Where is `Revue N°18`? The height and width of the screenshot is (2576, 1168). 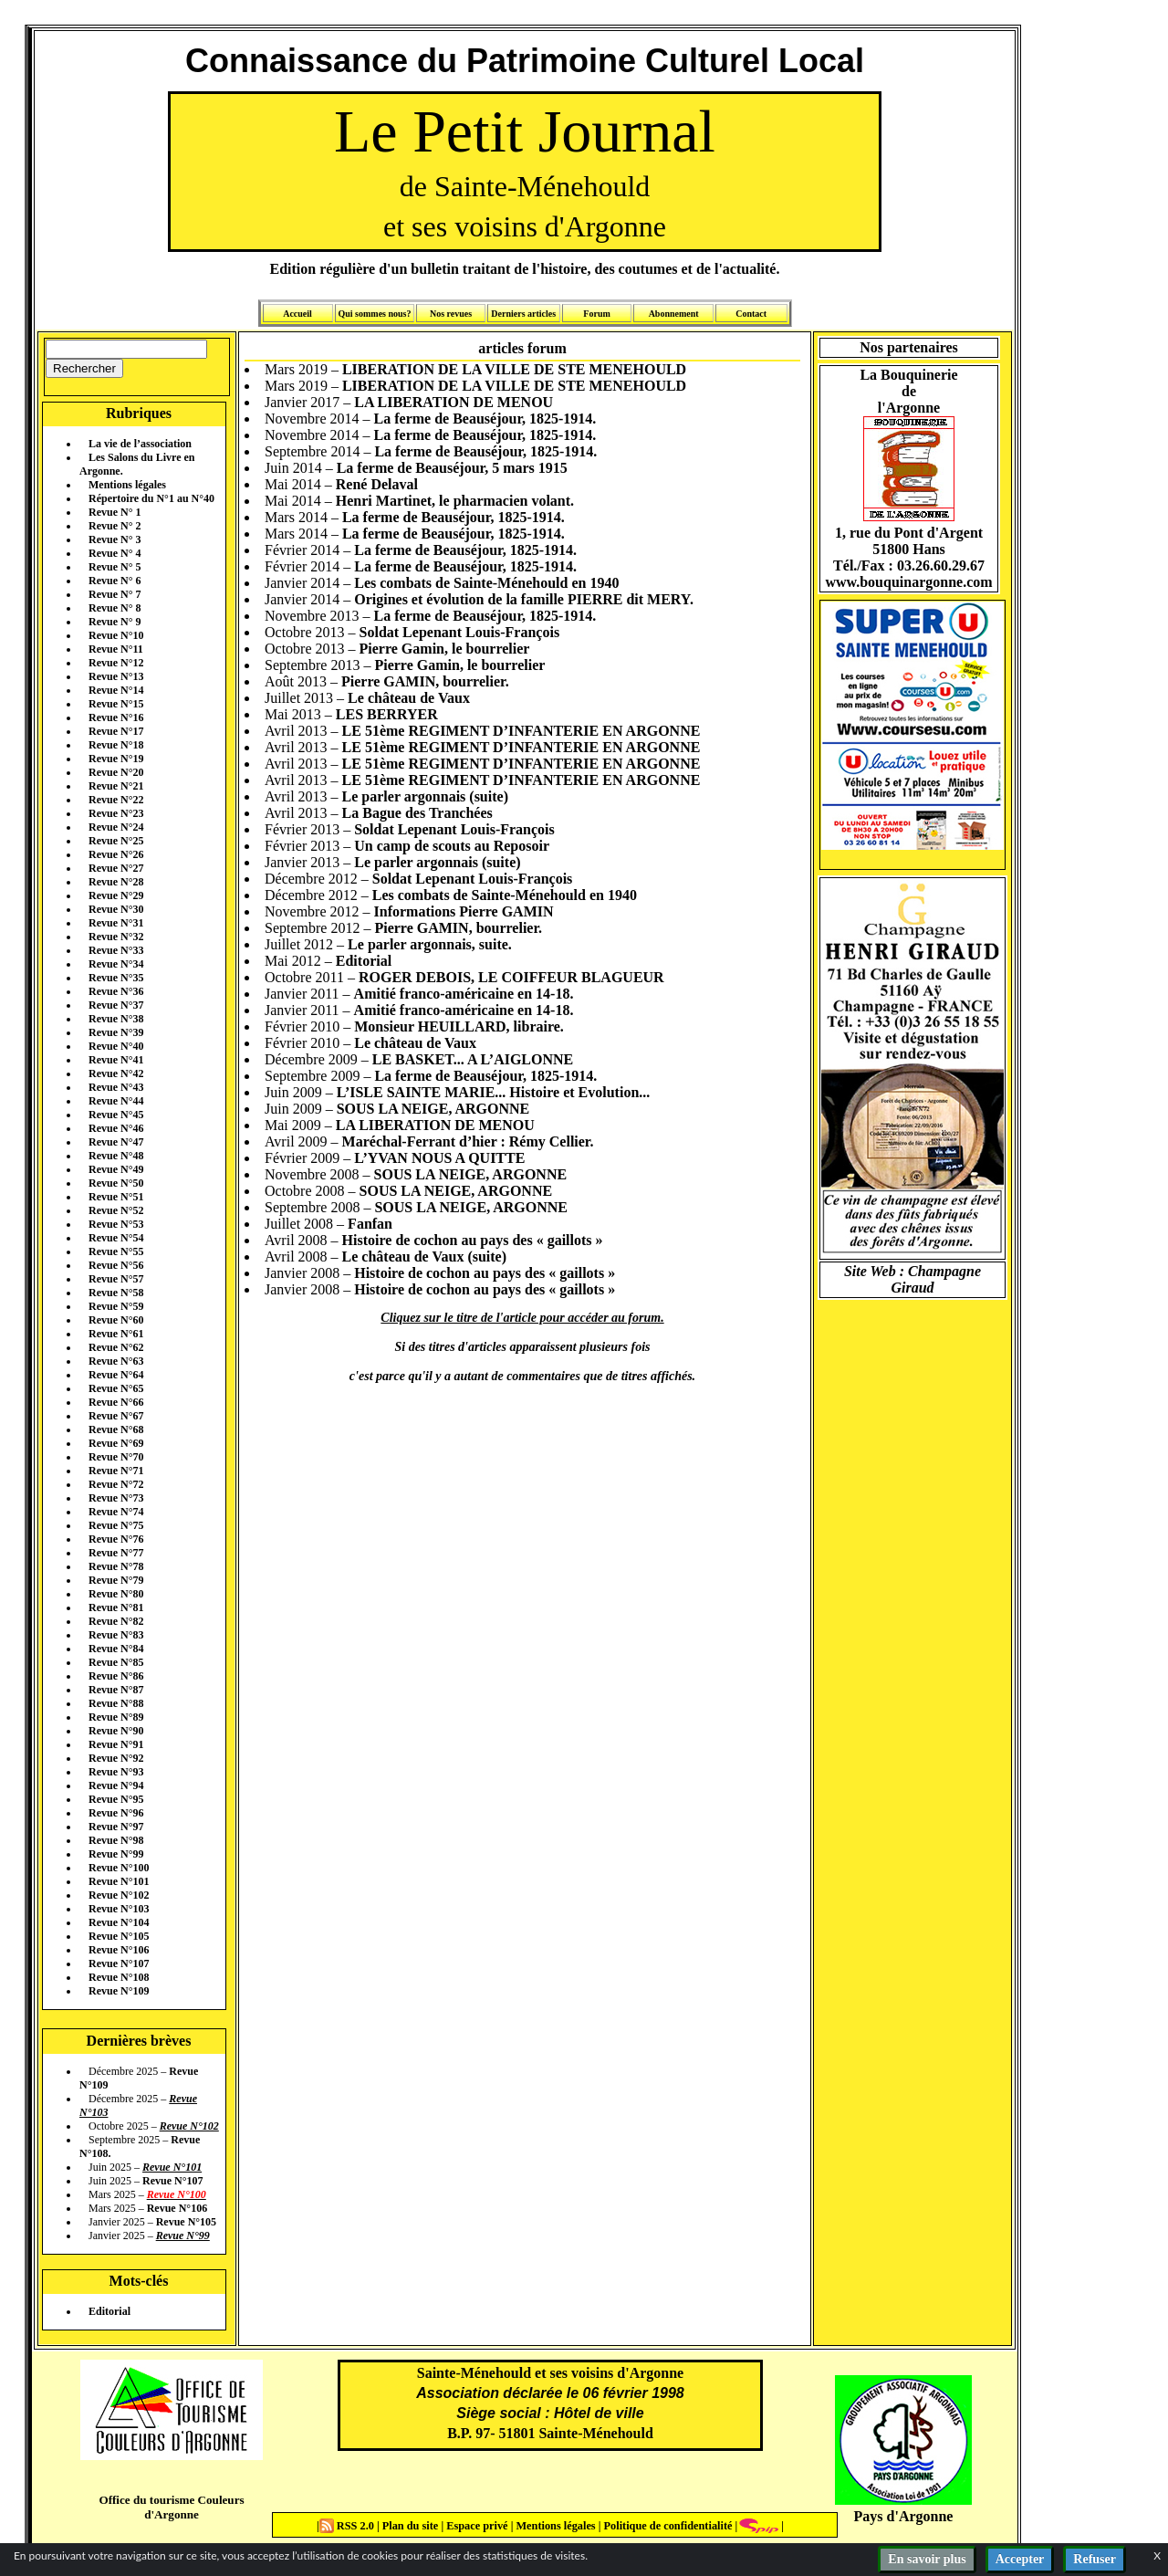
Revue N°18 is located at coordinates (116, 744).